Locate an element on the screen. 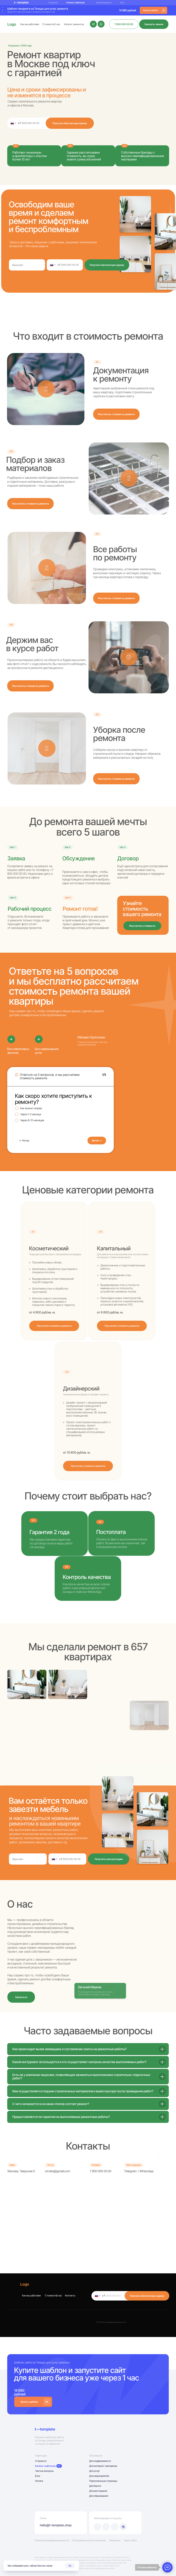  Каталог шаблонов is located at coordinates (45, 2465).